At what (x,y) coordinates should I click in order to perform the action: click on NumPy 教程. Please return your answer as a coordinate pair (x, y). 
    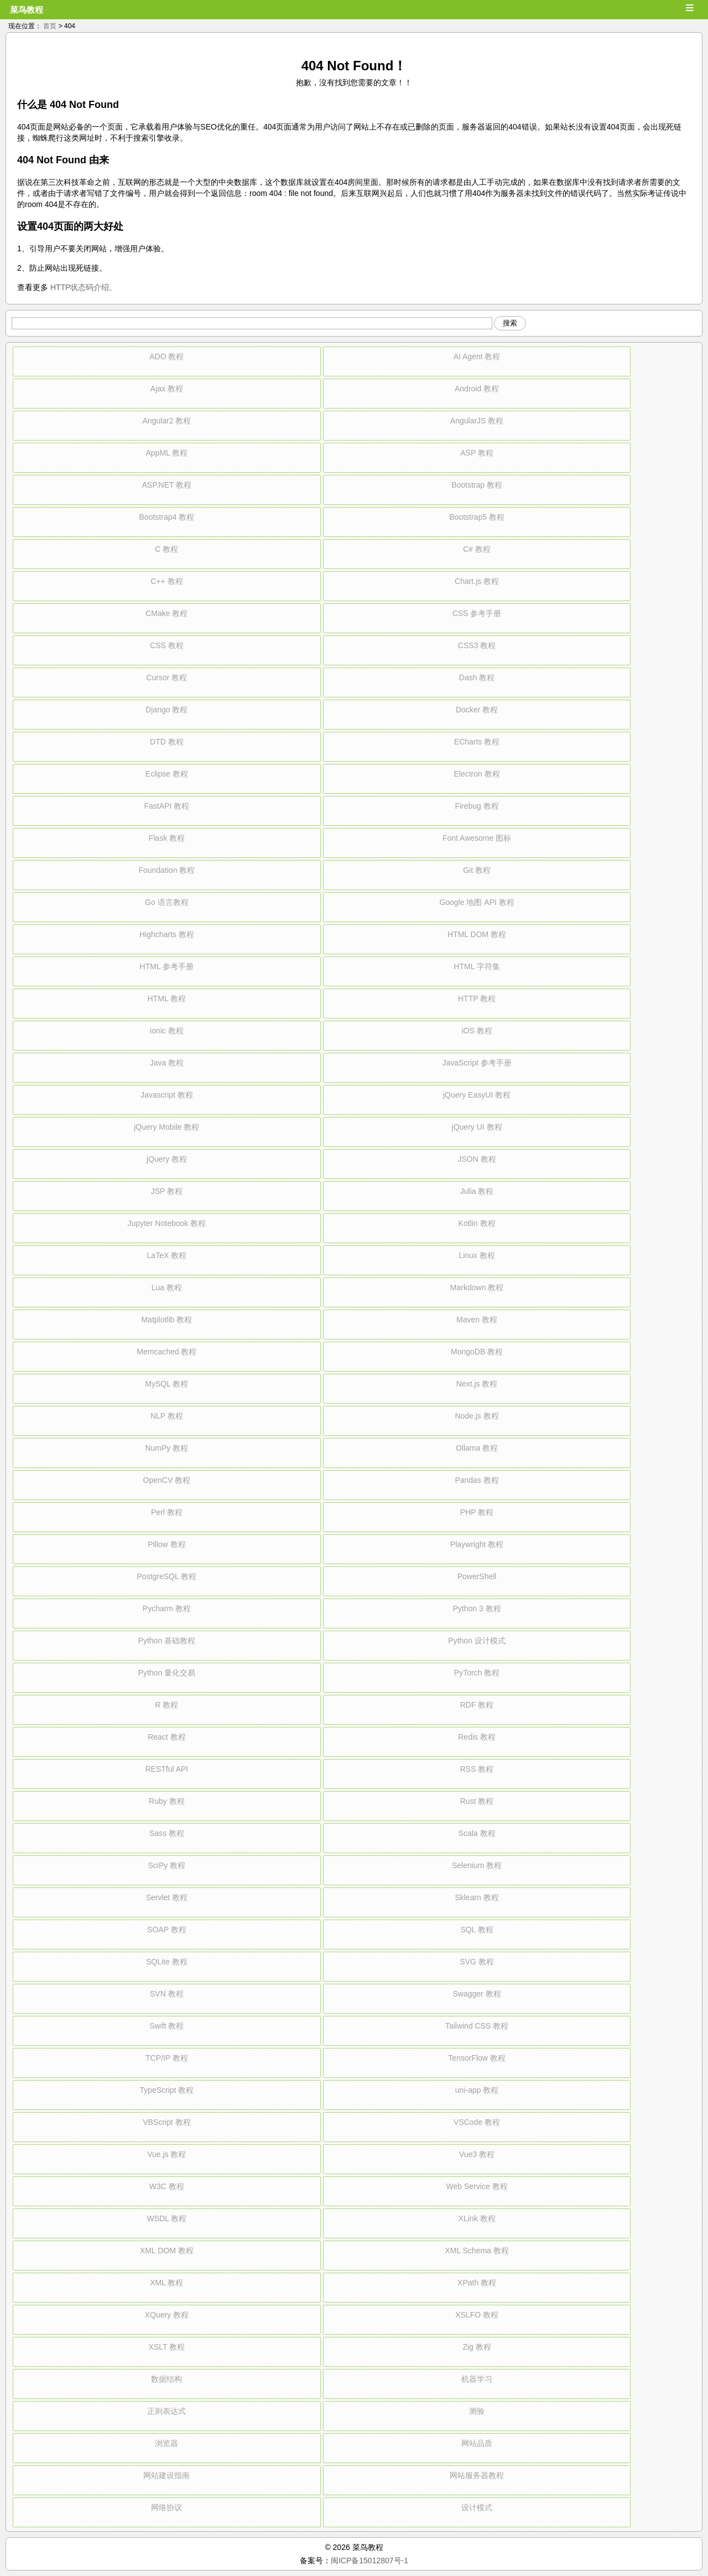
    Looking at the image, I should click on (166, 1448).